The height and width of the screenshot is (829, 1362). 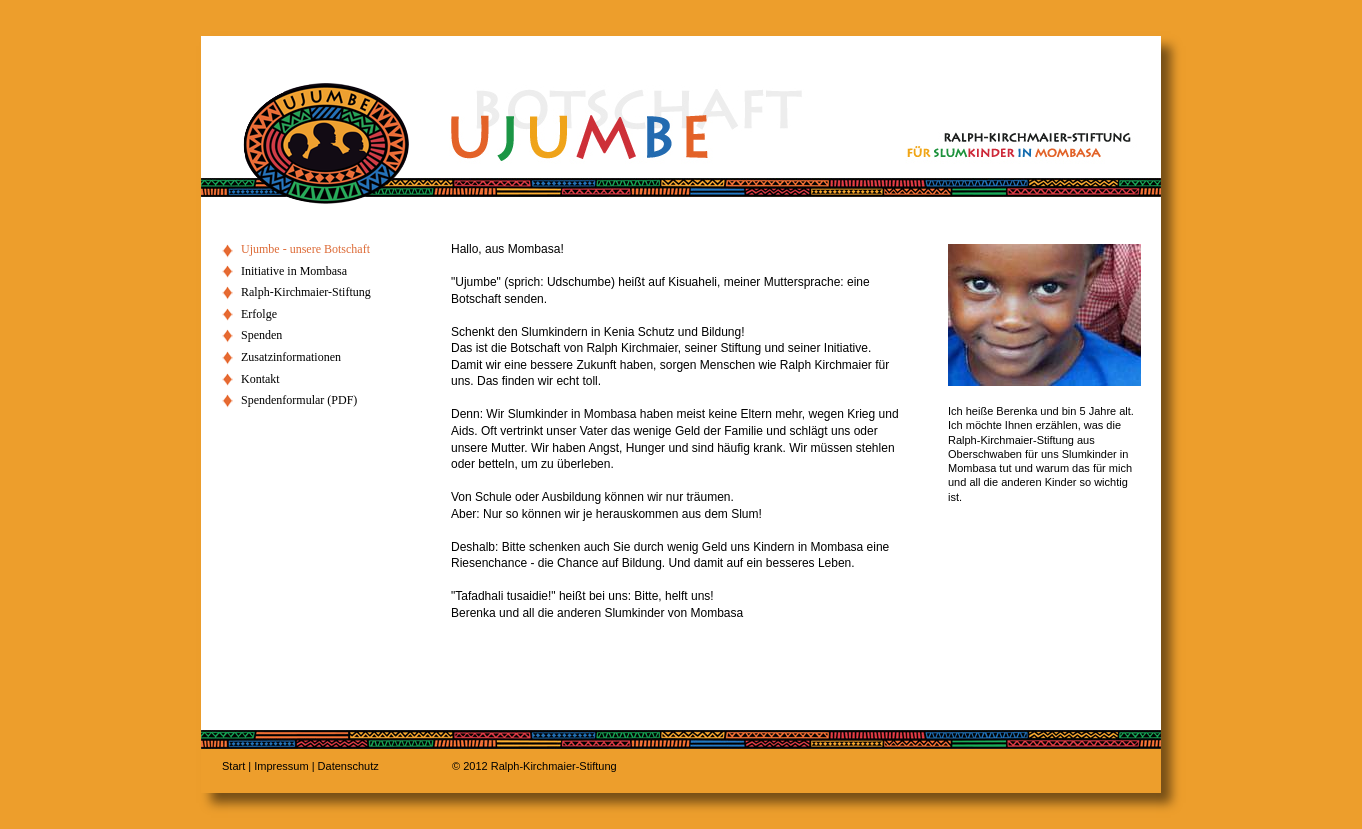 I want to click on Kontakt, so click(x=260, y=379).